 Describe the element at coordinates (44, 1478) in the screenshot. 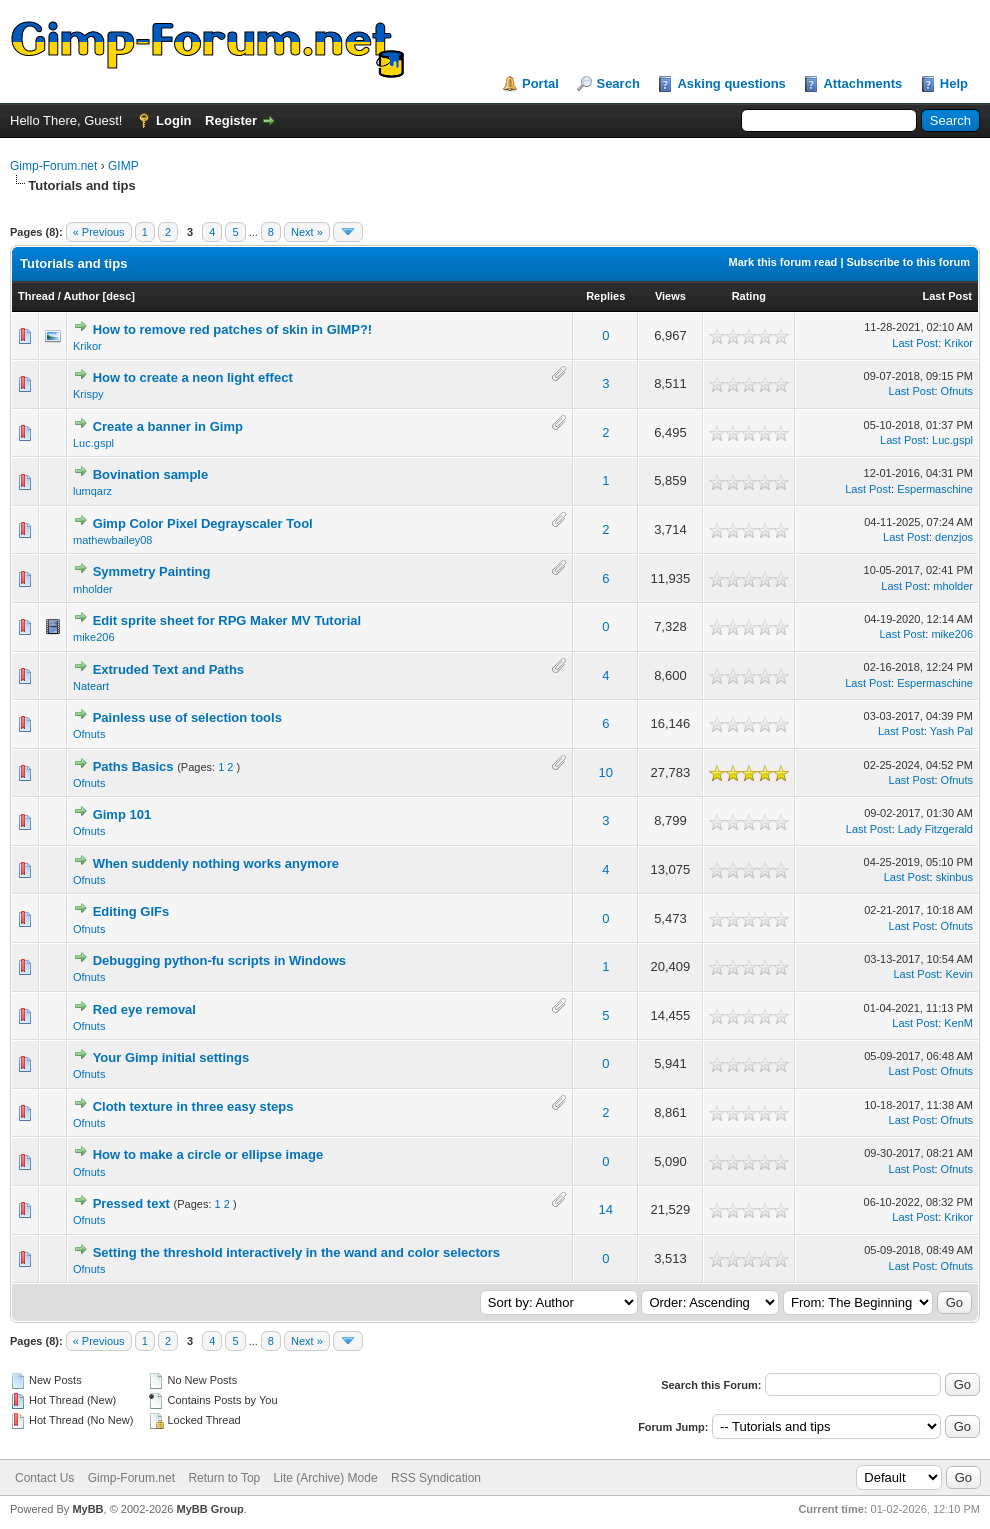

I see `Contact Us` at that location.